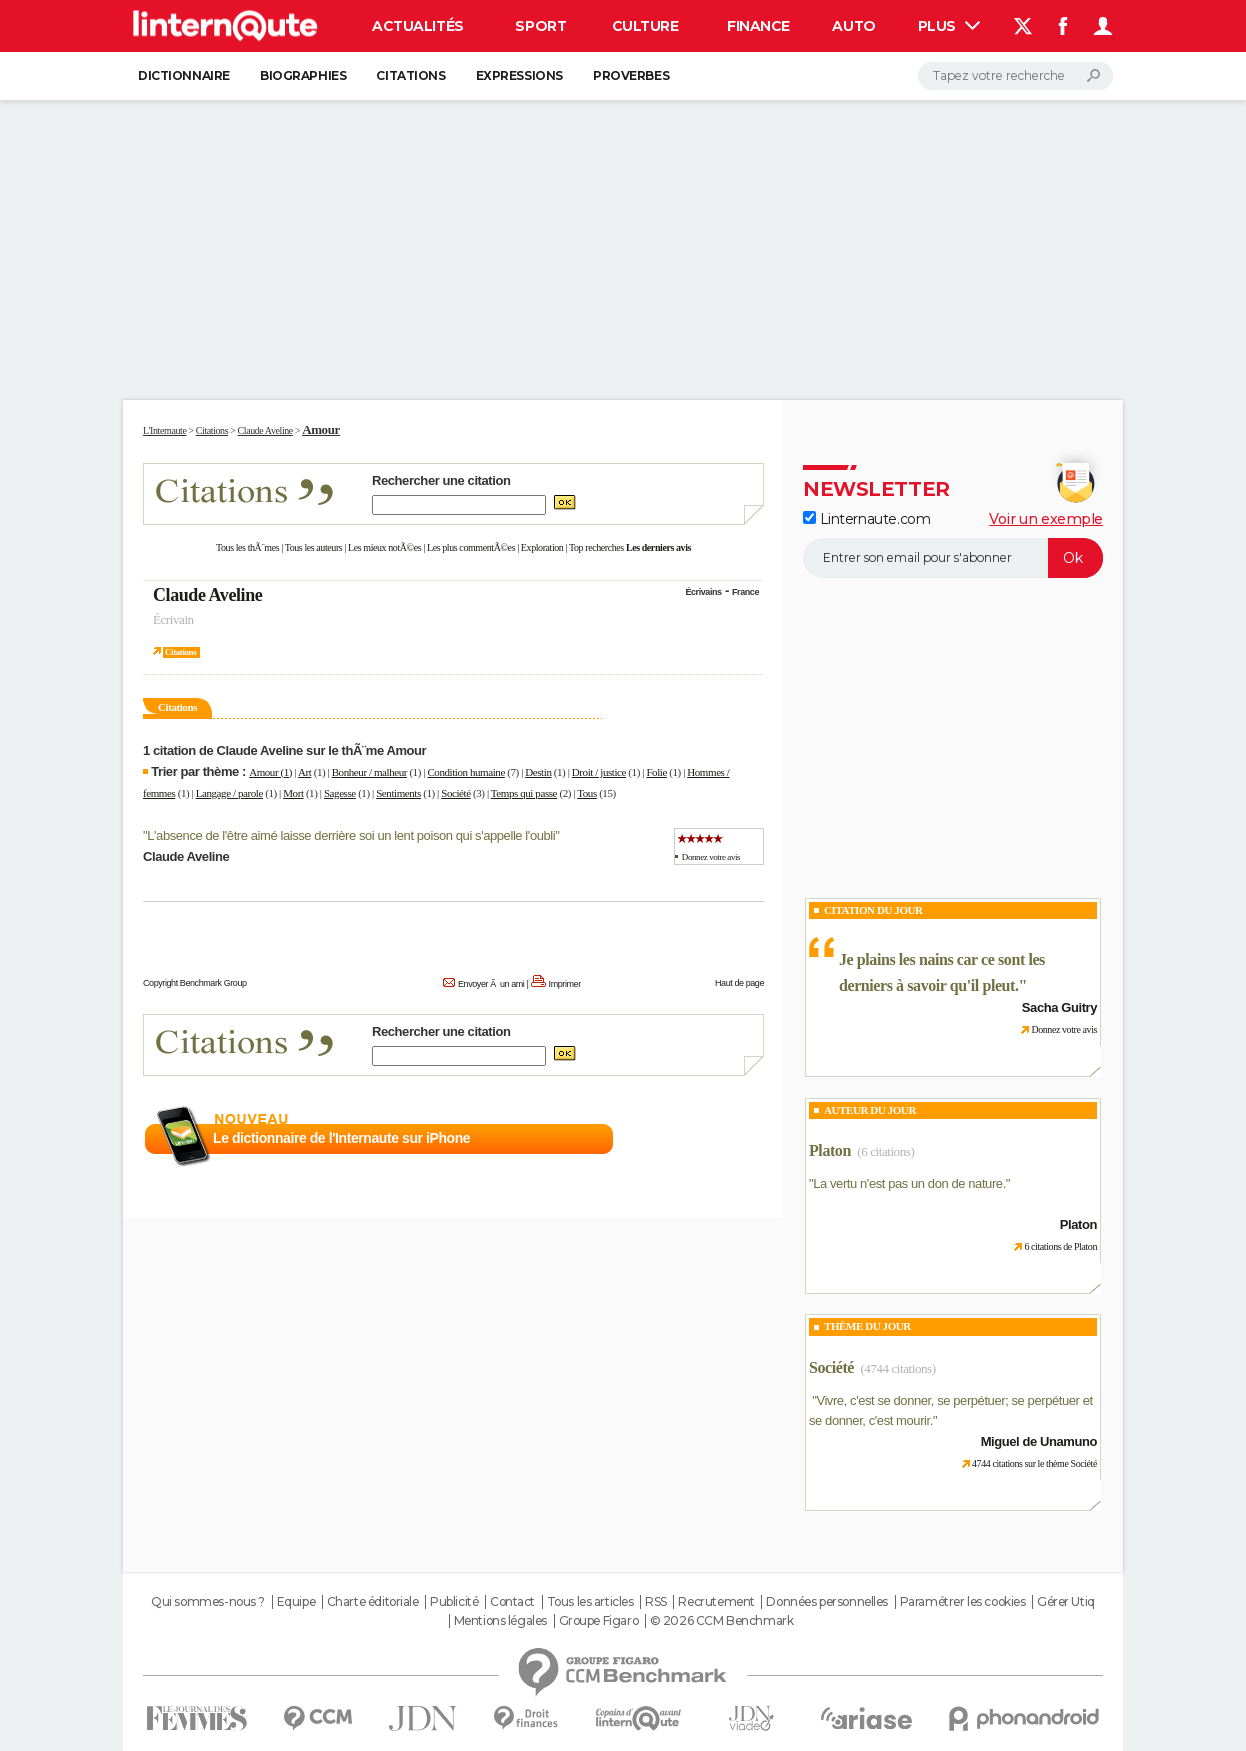  Describe the element at coordinates (296, 1602) in the screenshot. I see `Equipe` at that location.